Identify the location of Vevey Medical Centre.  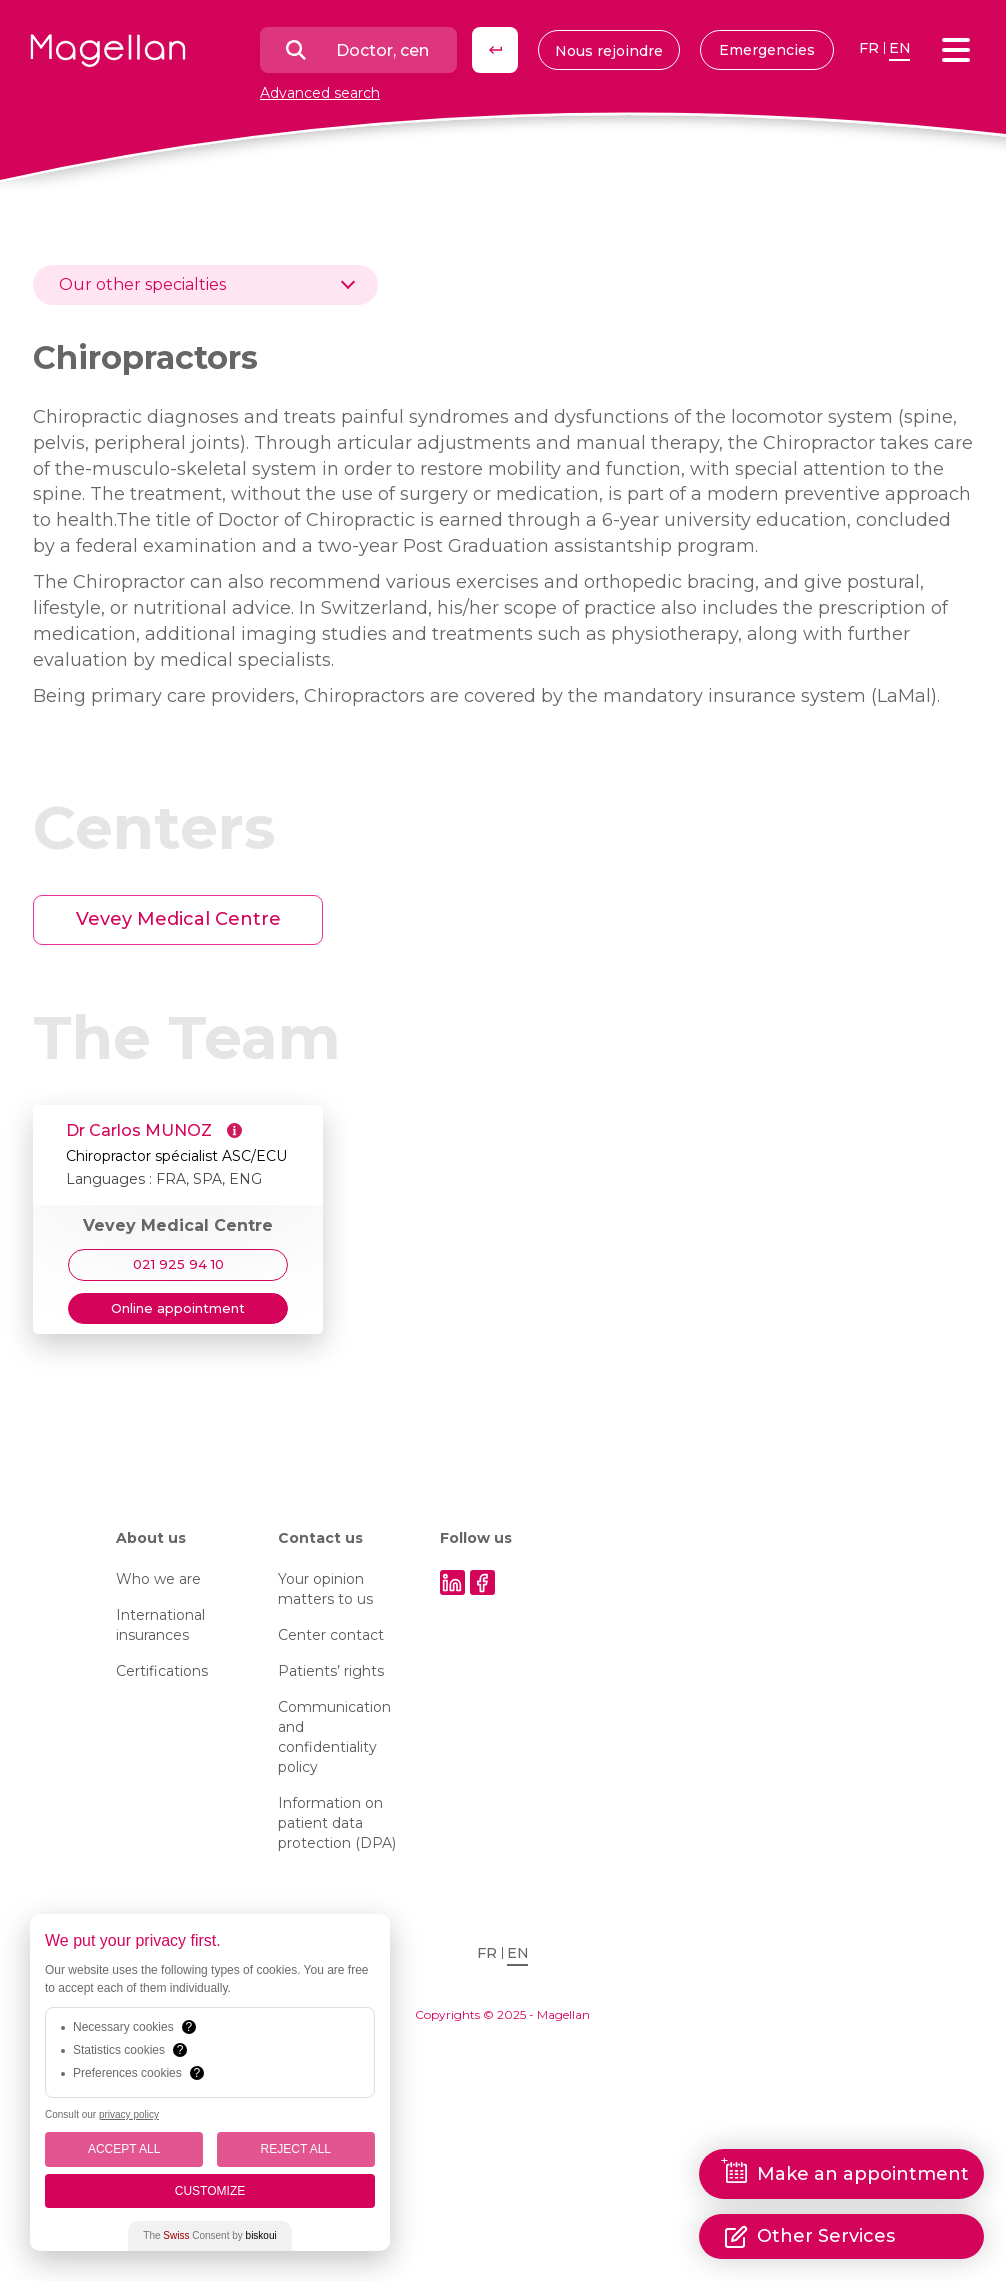
(178, 919).